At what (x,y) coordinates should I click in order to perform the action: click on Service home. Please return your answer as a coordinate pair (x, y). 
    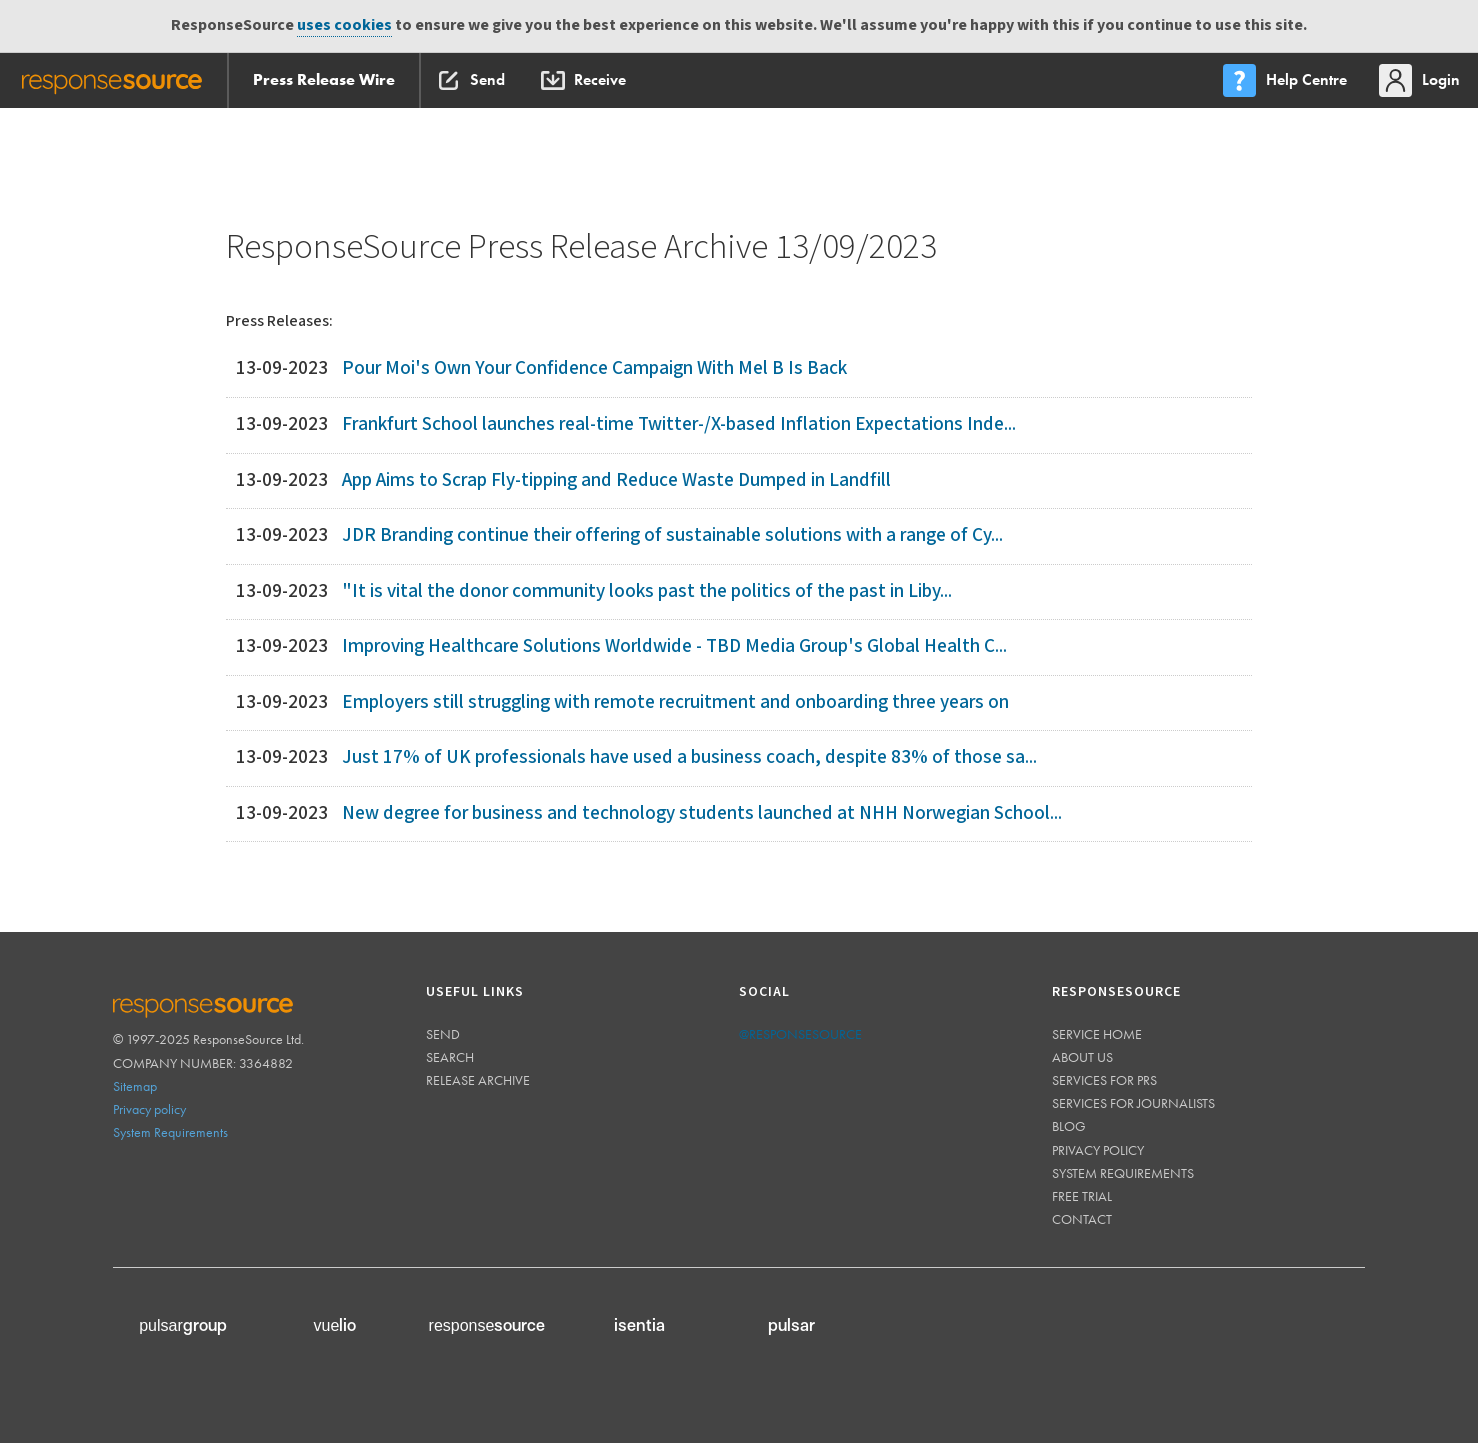
    Looking at the image, I should click on (1097, 1034).